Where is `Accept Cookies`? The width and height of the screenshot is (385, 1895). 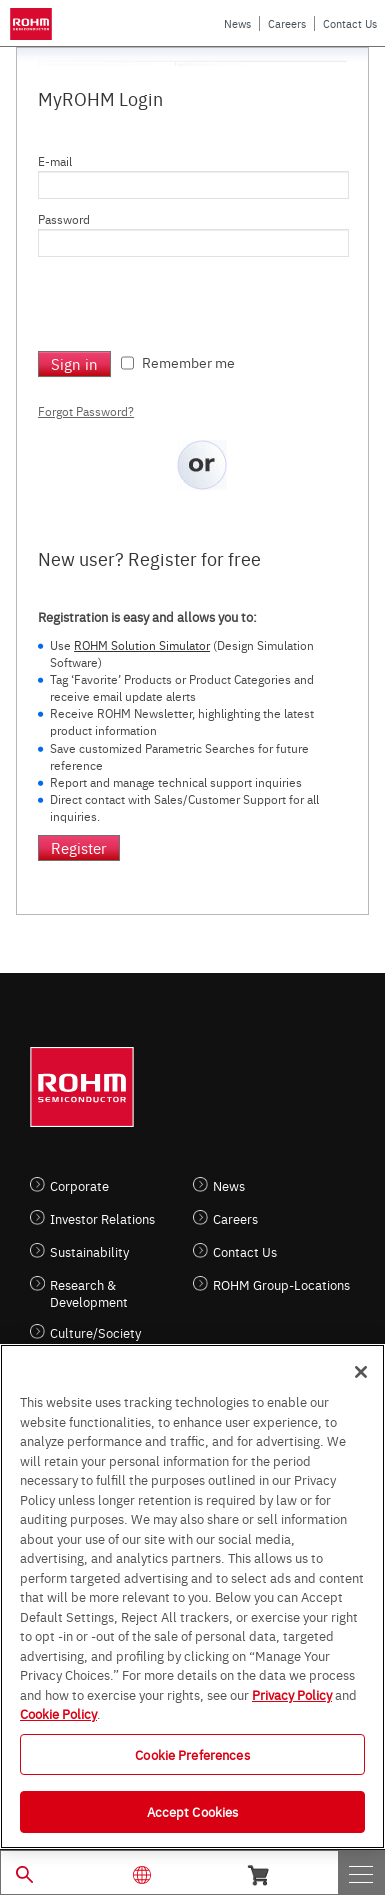 Accept Cookies is located at coordinates (193, 1811).